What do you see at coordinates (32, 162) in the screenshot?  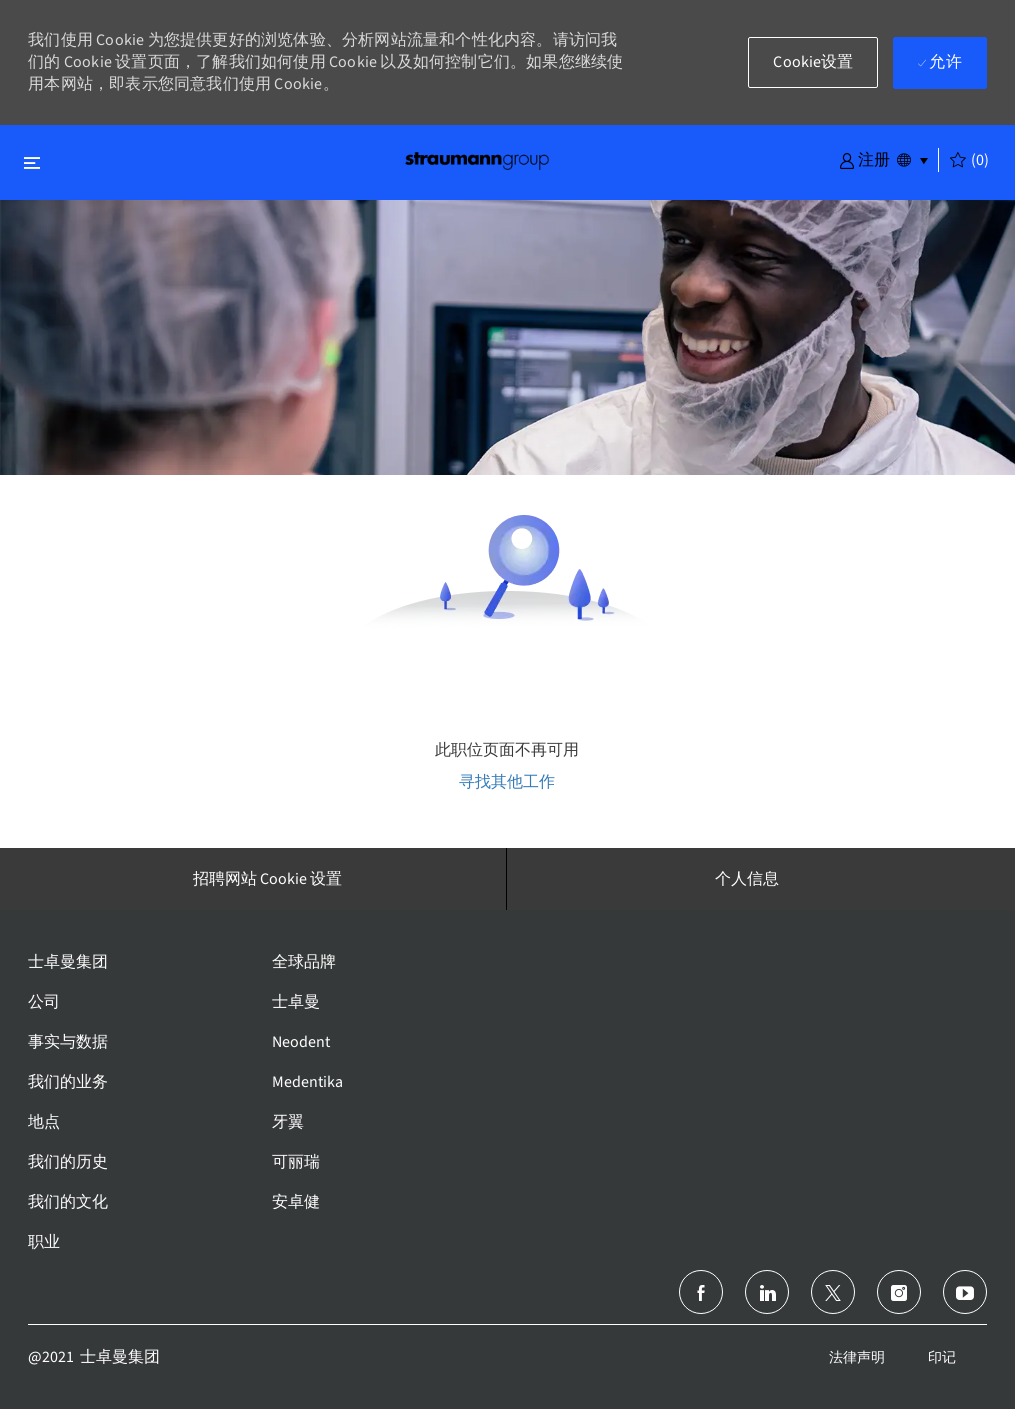 I see `[切换关闭]` at bounding box center [32, 162].